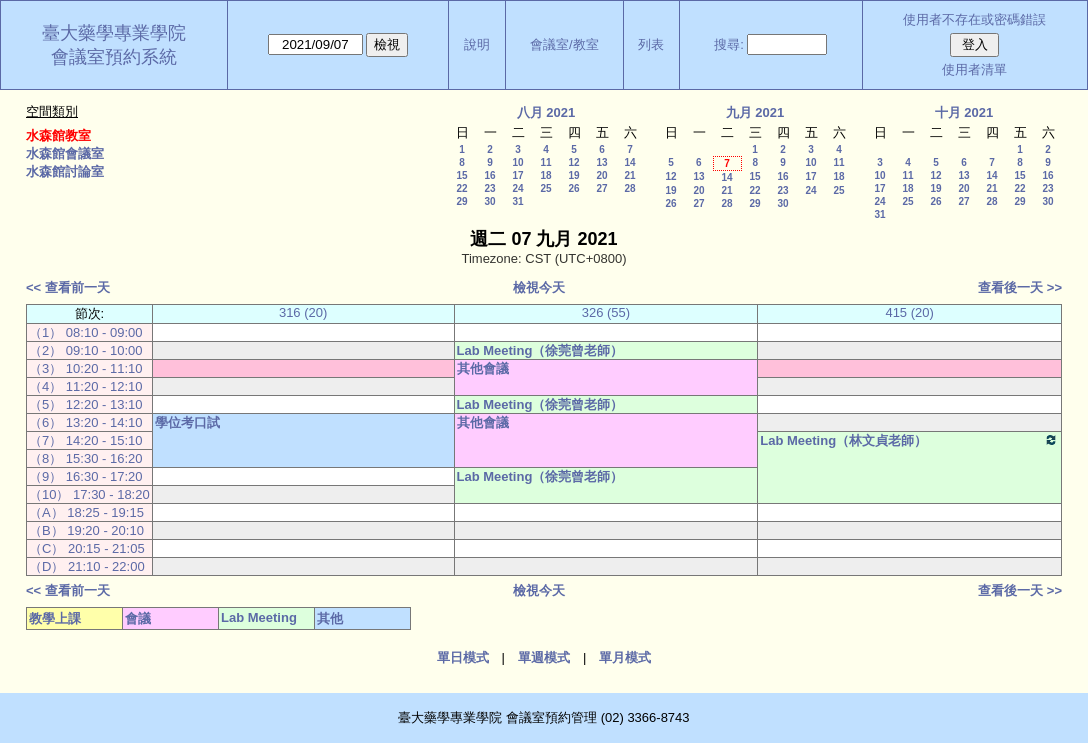 The width and height of the screenshot is (1088, 743). What do you see at coordinates (517, 188) in the screenshot?
I see `24` at bounding box center [517, 188].